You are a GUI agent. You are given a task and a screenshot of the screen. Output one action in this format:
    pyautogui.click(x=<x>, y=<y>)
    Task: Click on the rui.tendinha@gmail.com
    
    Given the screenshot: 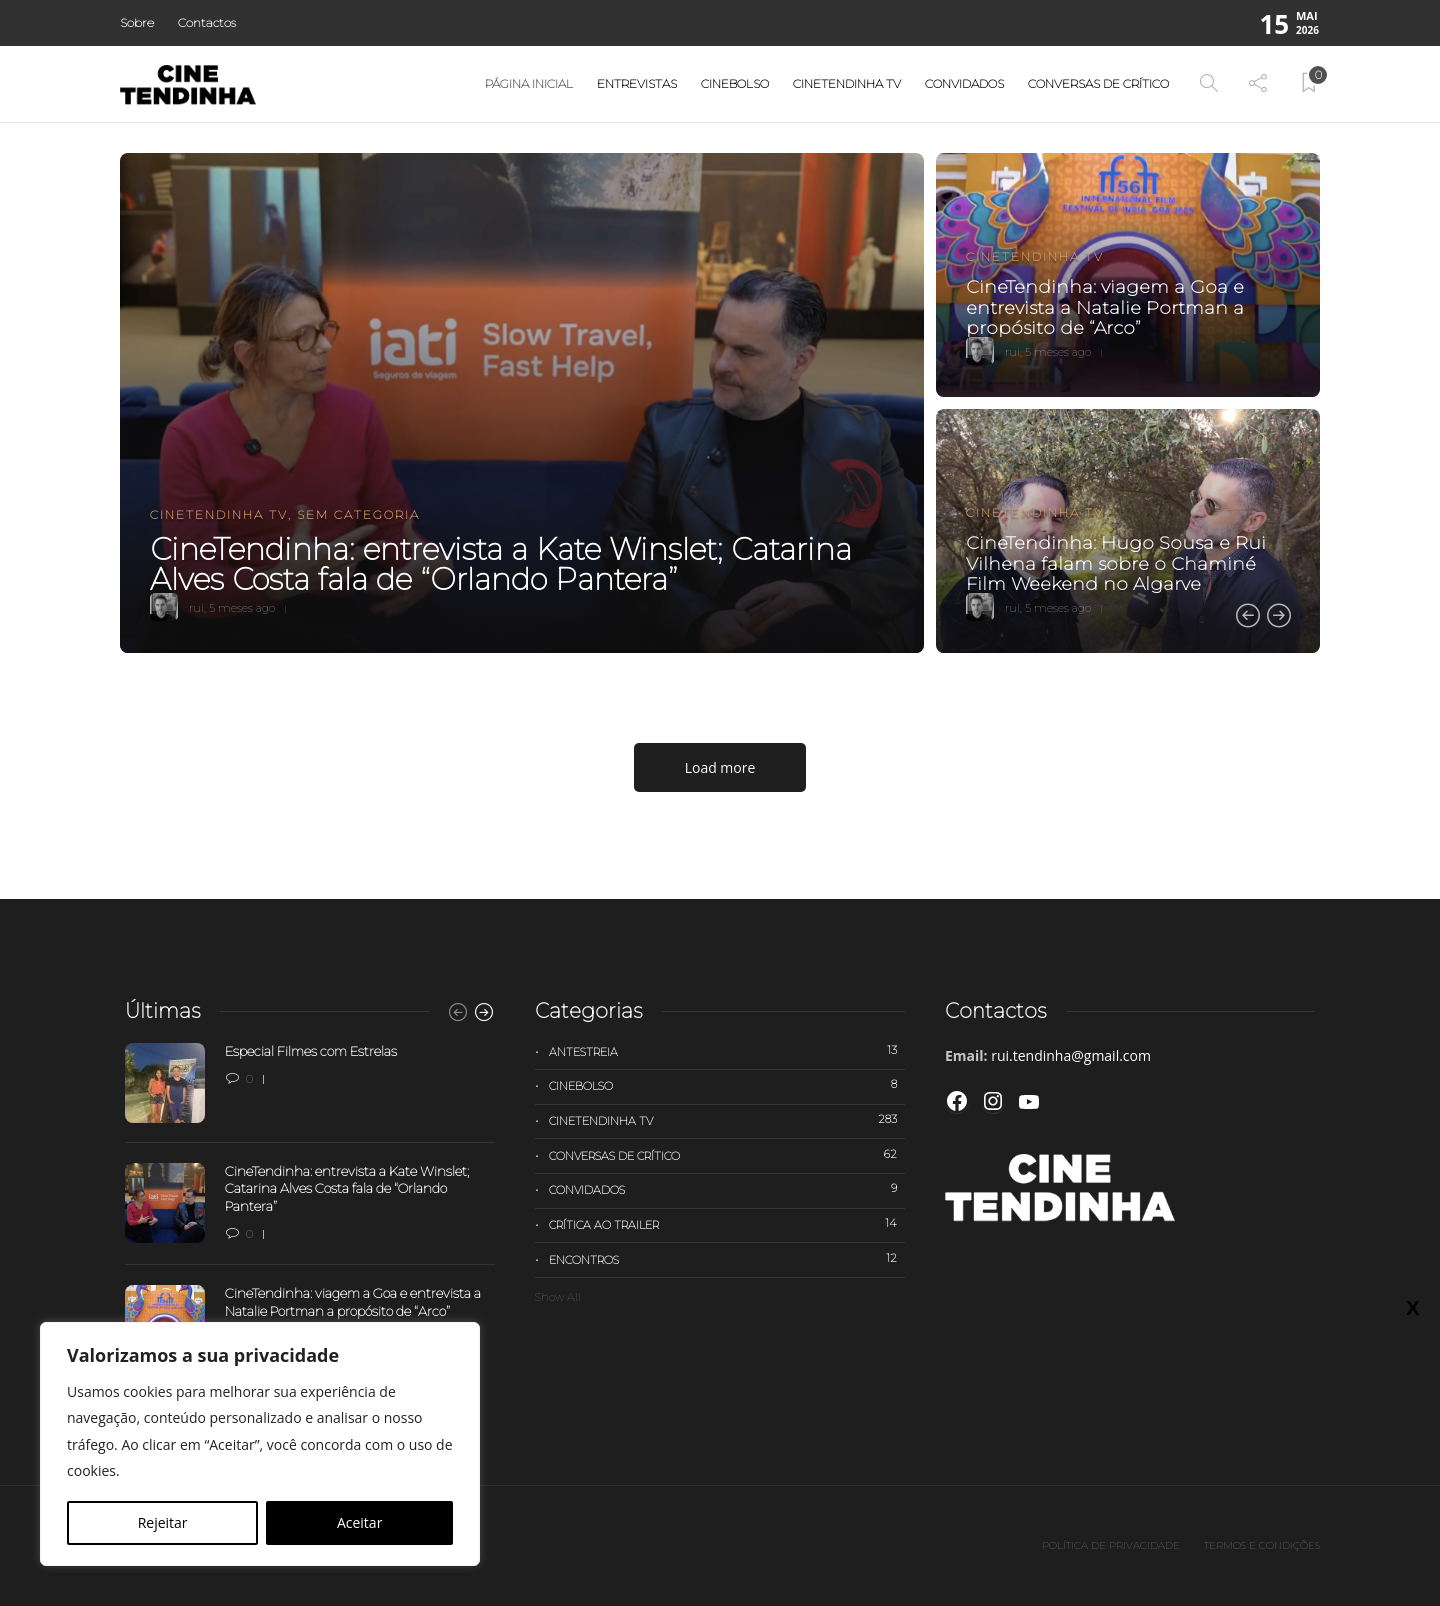 What is the action you would take?
    pyautogui.click(x=1071, y=1055)
    